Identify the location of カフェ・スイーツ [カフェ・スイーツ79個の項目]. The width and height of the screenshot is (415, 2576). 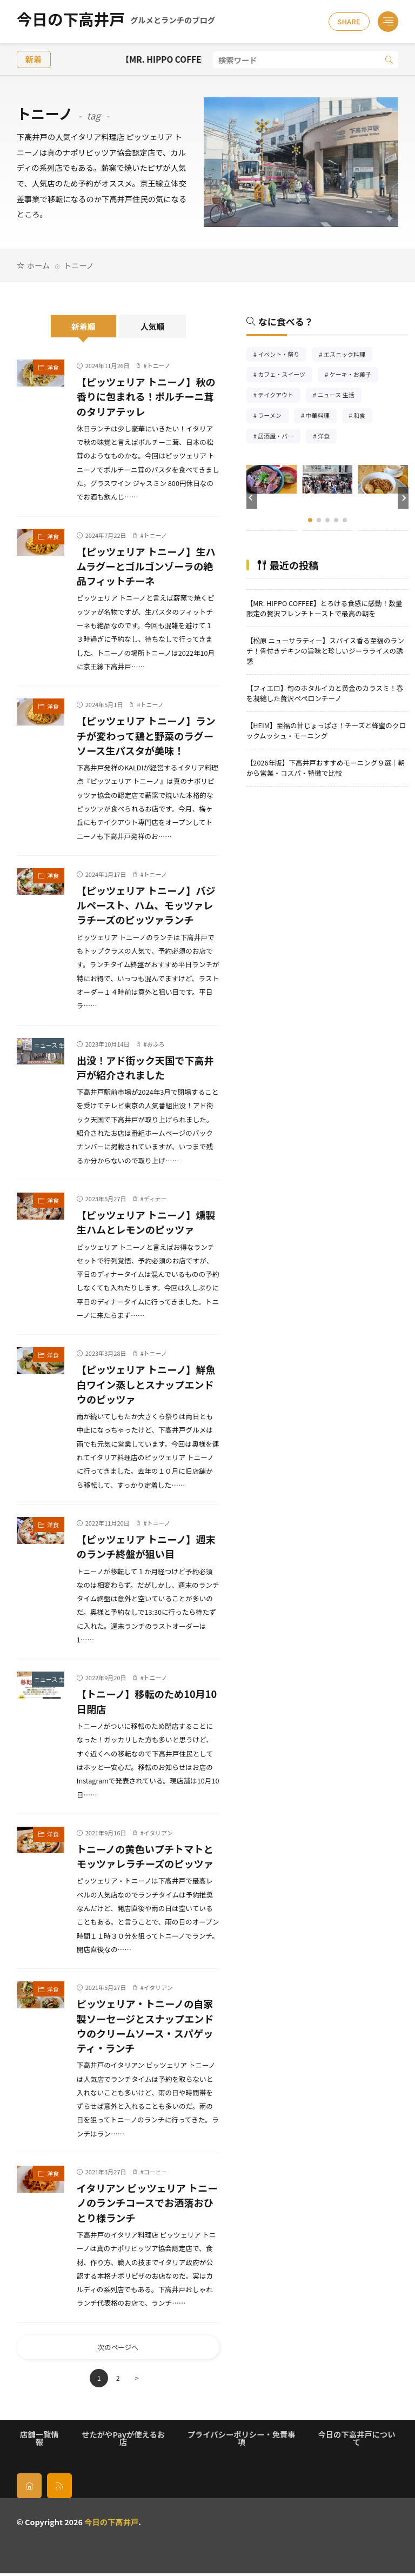
(285, 375).